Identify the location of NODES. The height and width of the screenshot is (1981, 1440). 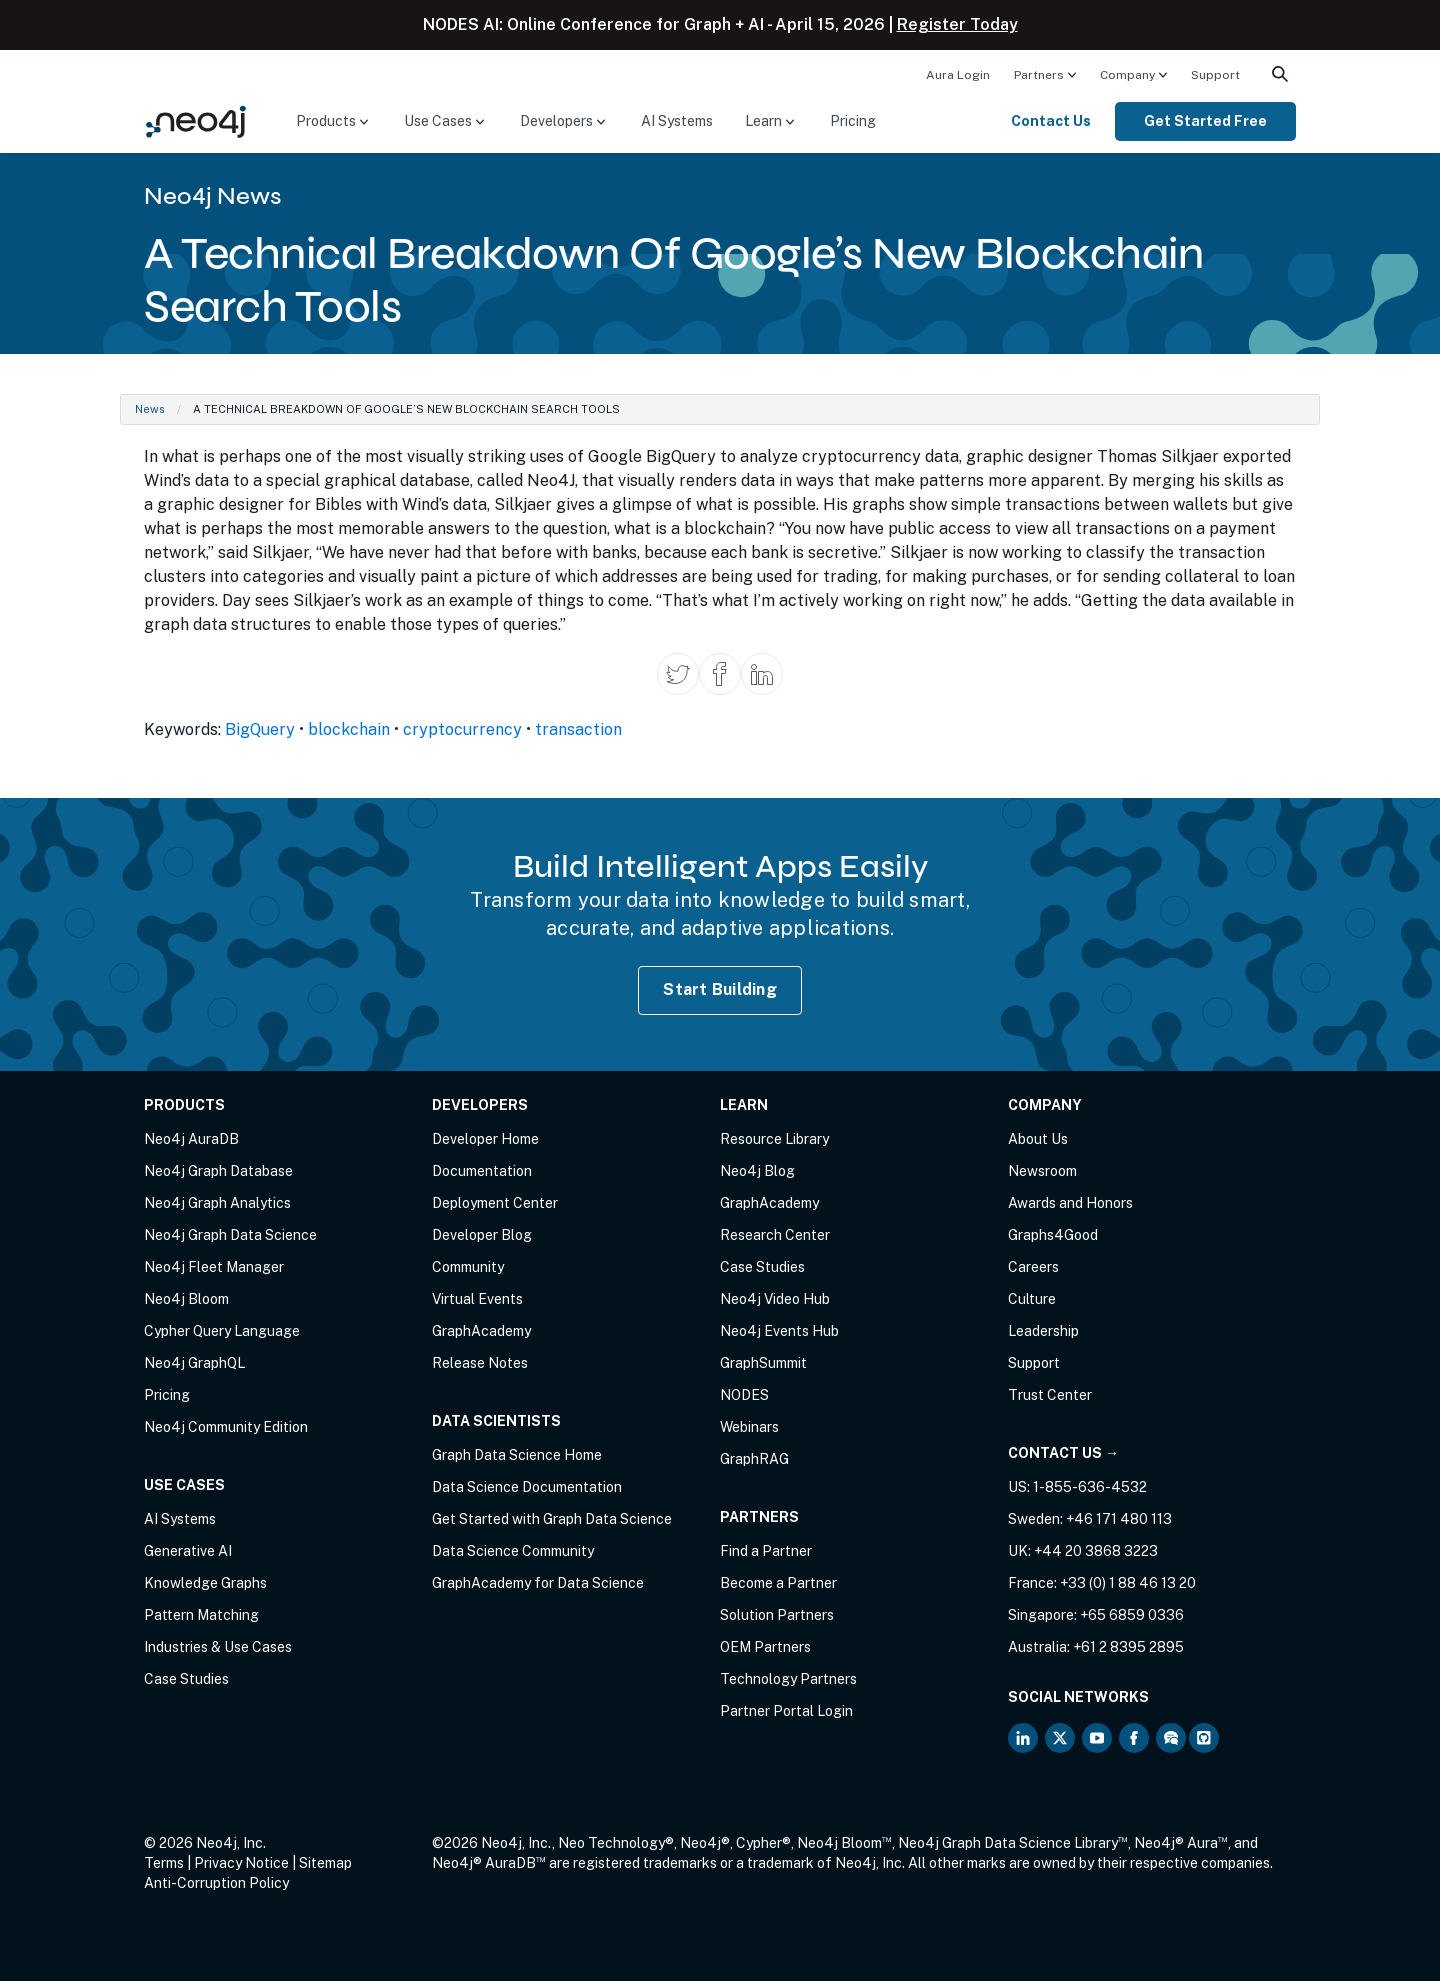
(744, 1395).